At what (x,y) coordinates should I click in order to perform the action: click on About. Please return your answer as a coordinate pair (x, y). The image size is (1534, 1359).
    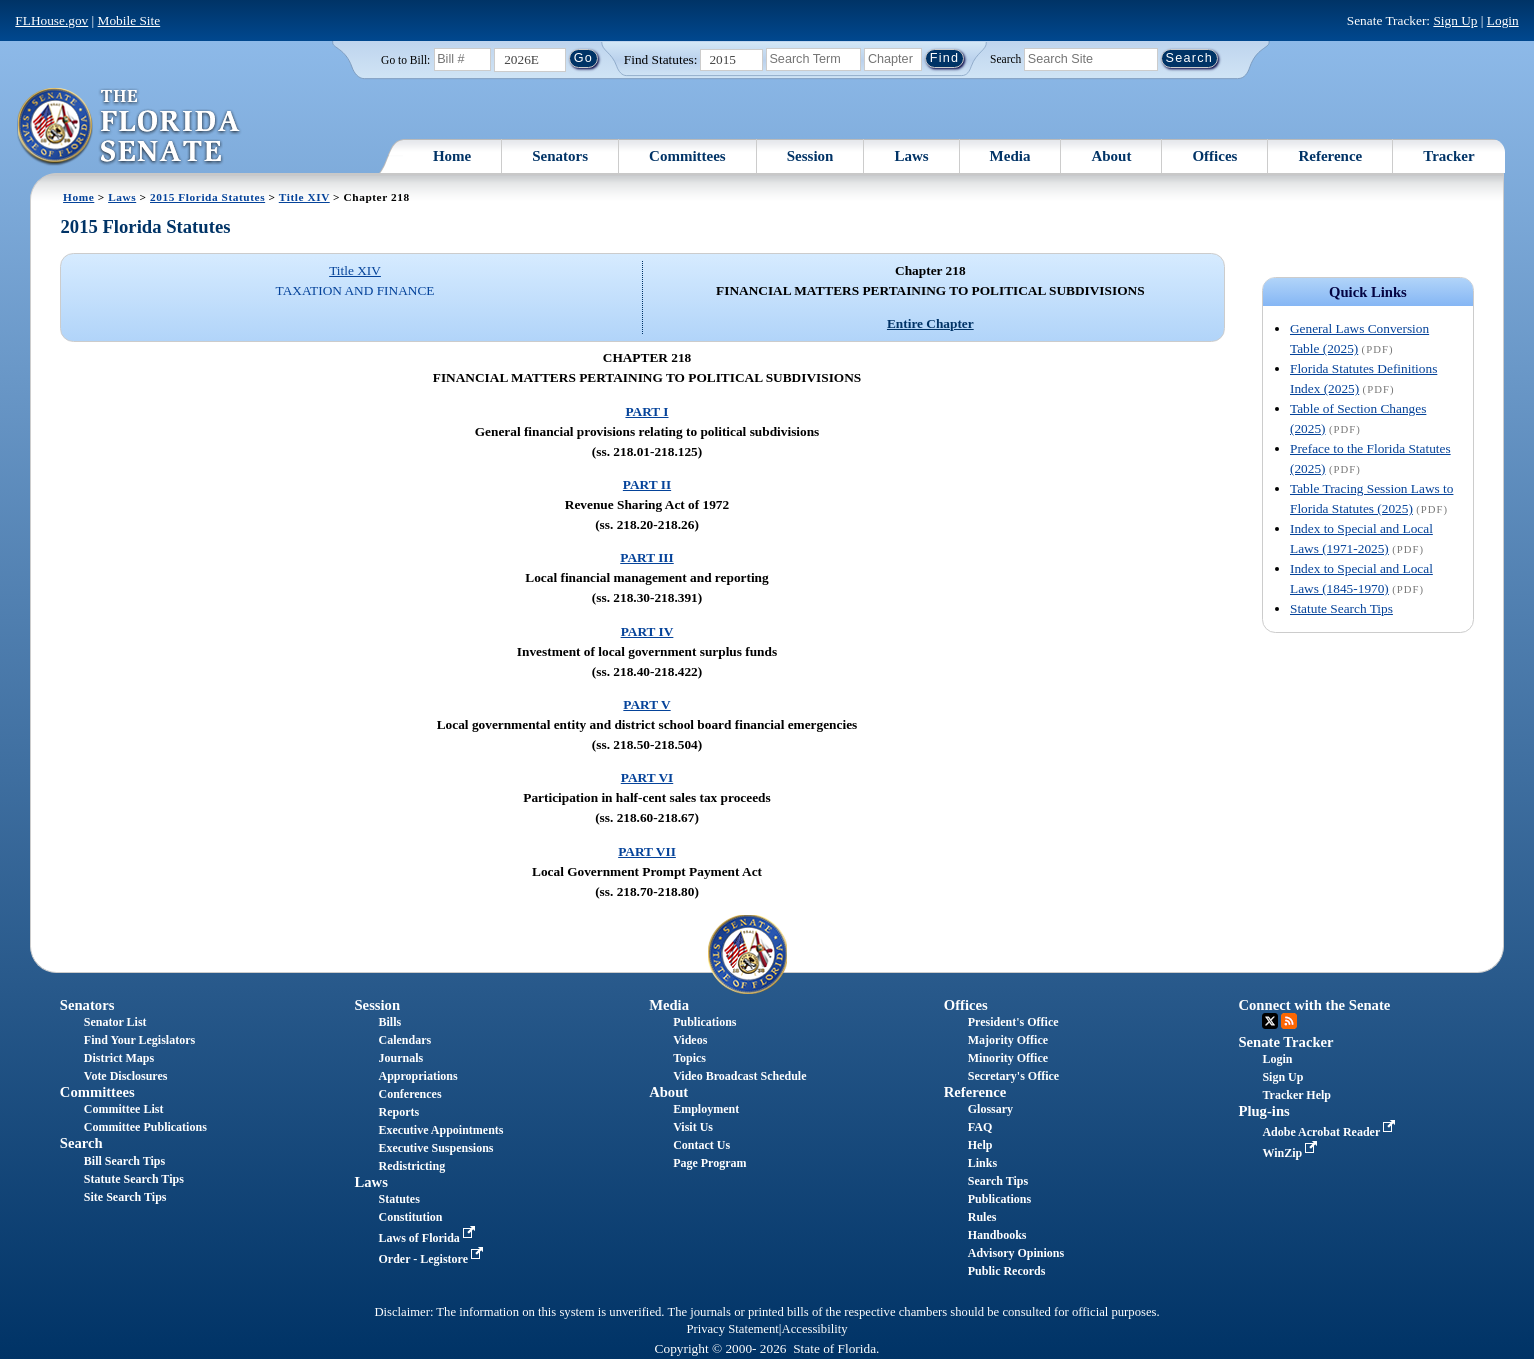
    Looking at the image, I should click on (1111, 156).